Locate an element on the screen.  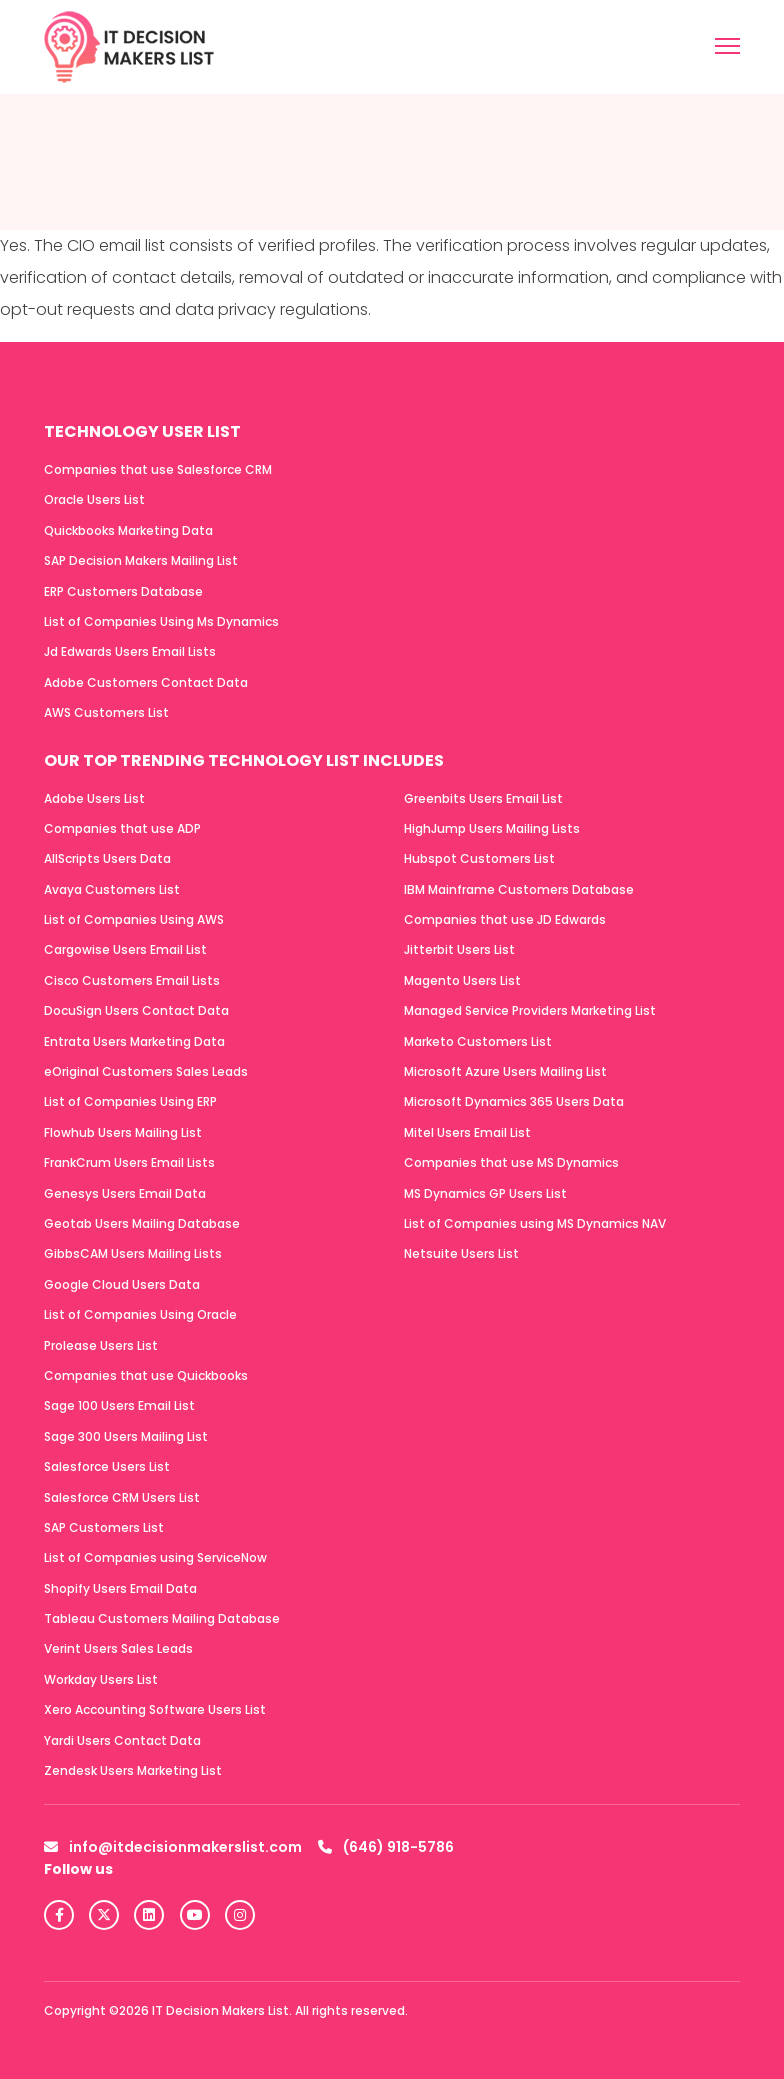
Sage 100 Users Email List is located at coordinates (119, 1405).